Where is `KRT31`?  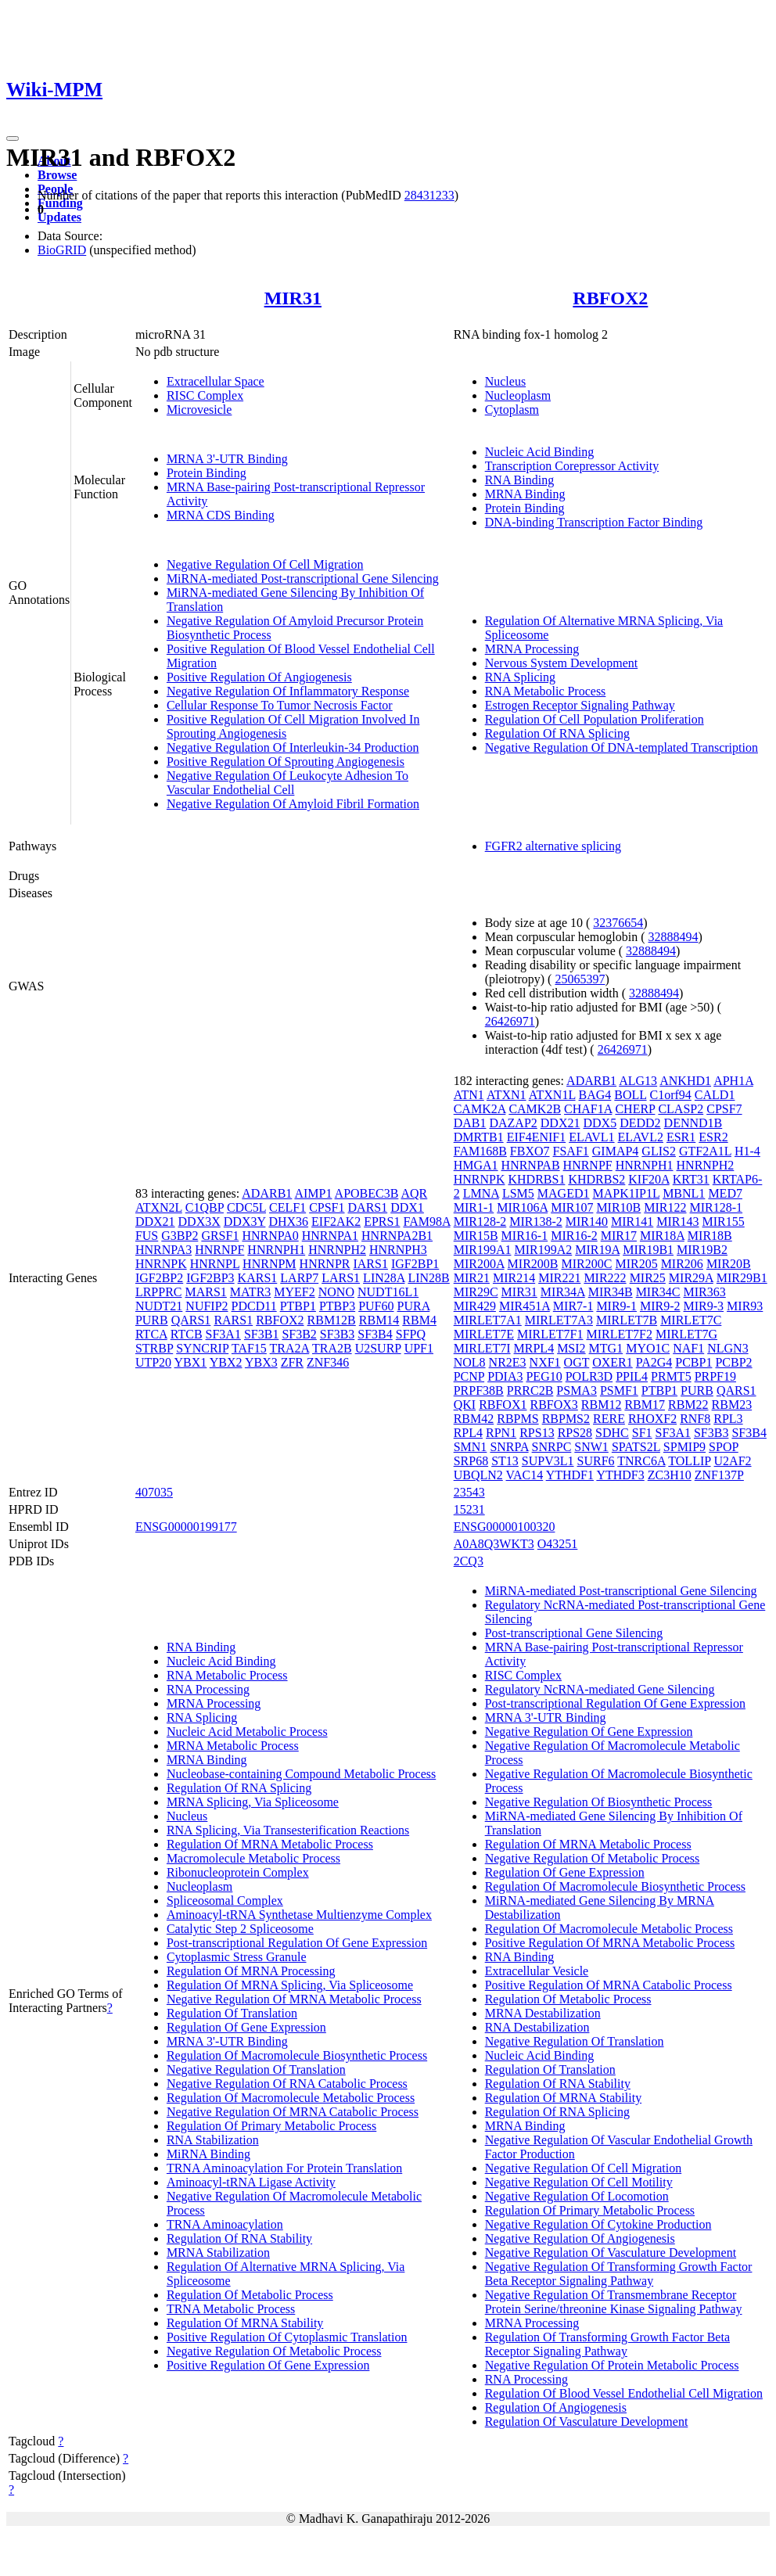
KRT31 is located at coordinates (691, 1179).